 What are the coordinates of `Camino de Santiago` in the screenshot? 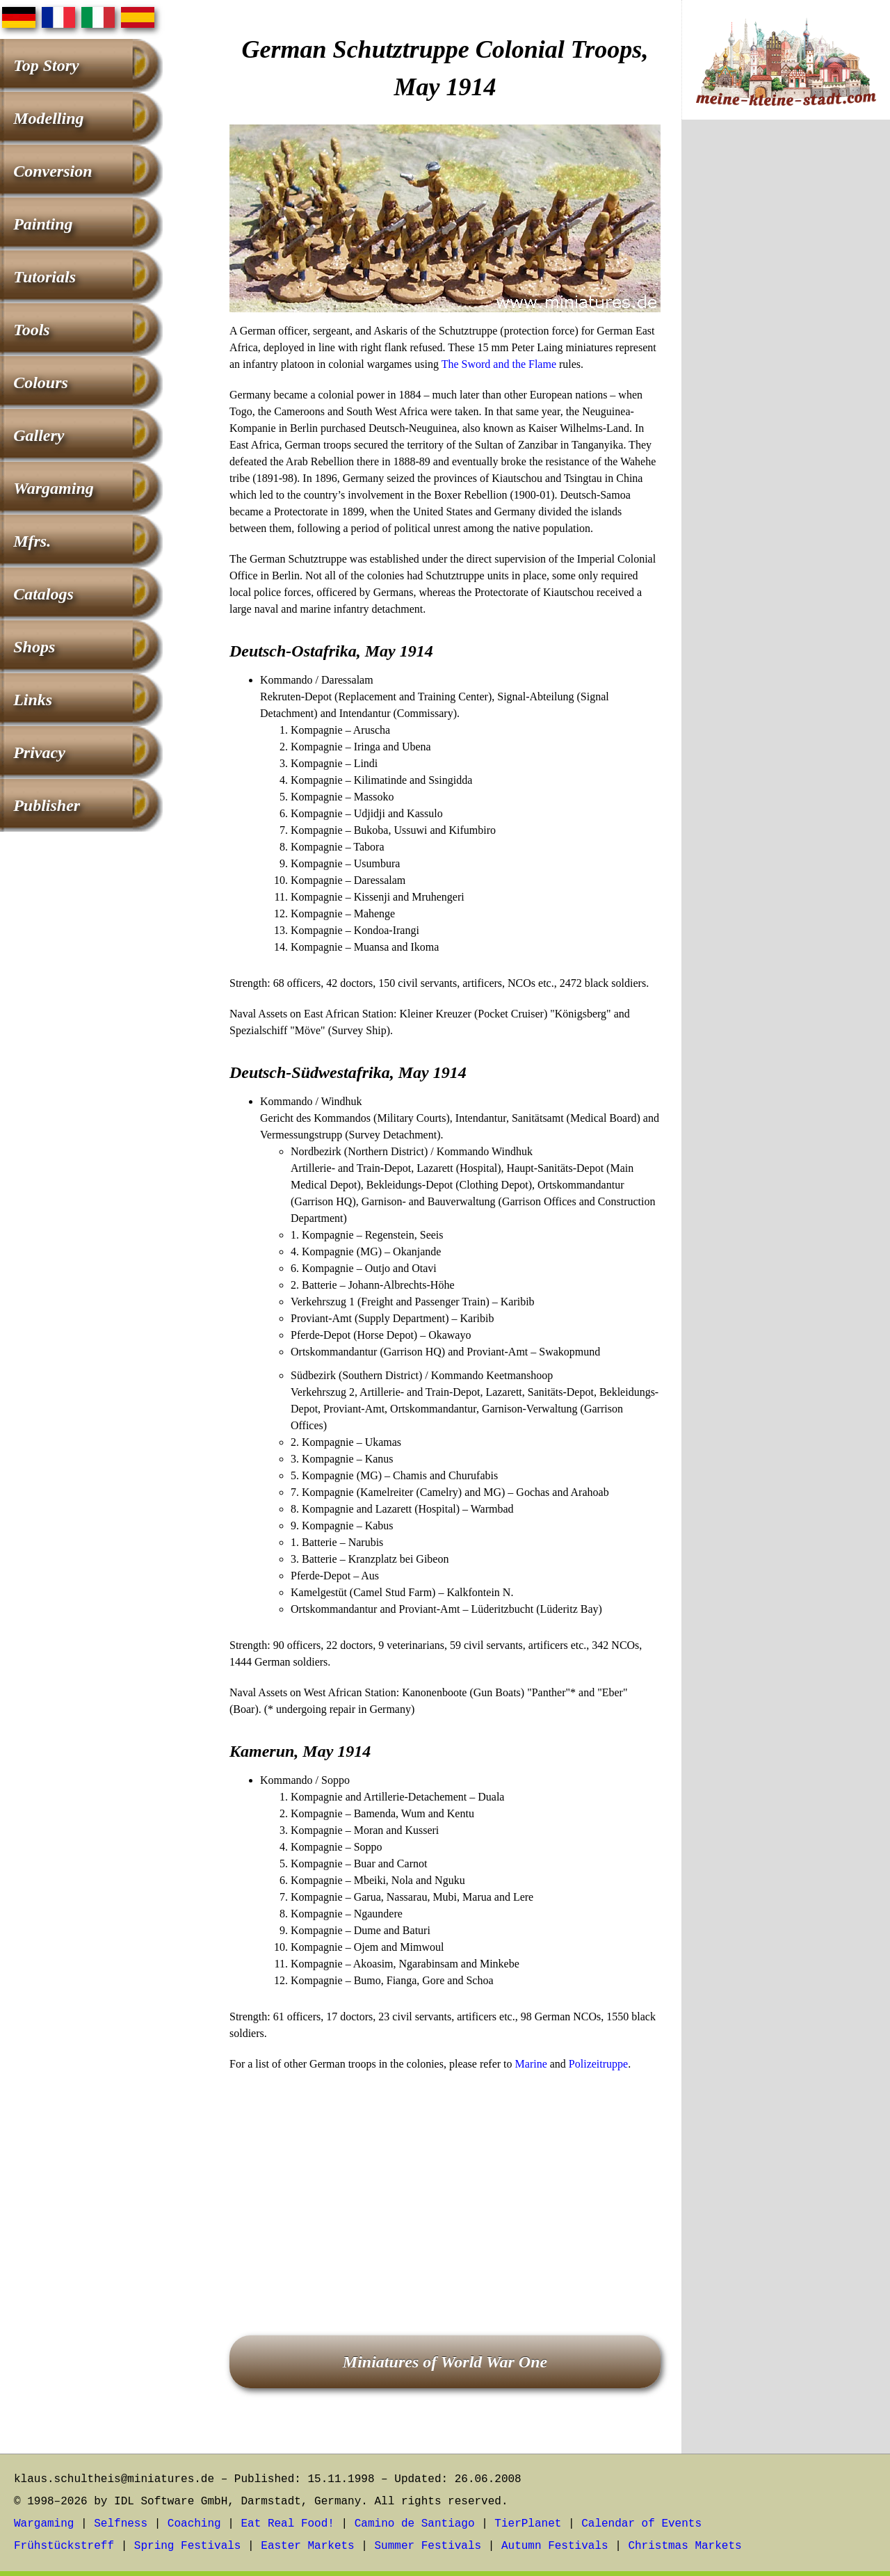 It's located at (415, 2524).